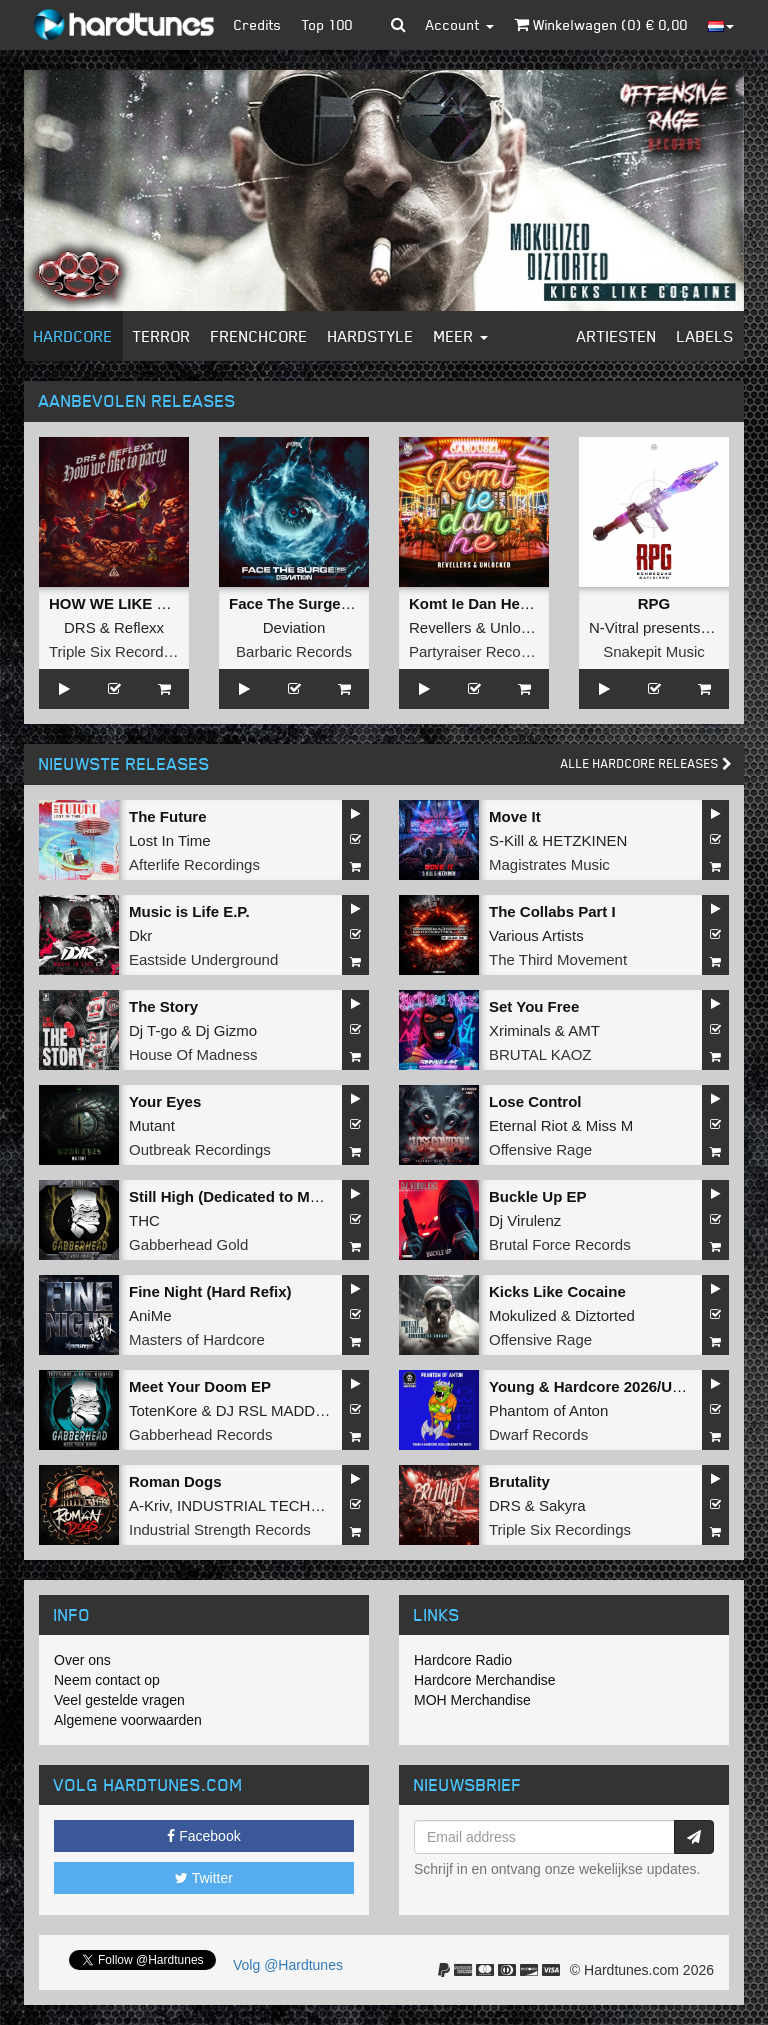  Describe the element at coordinates (540, 1149) in the screenshot. I see `Offensive Rage` at that location.